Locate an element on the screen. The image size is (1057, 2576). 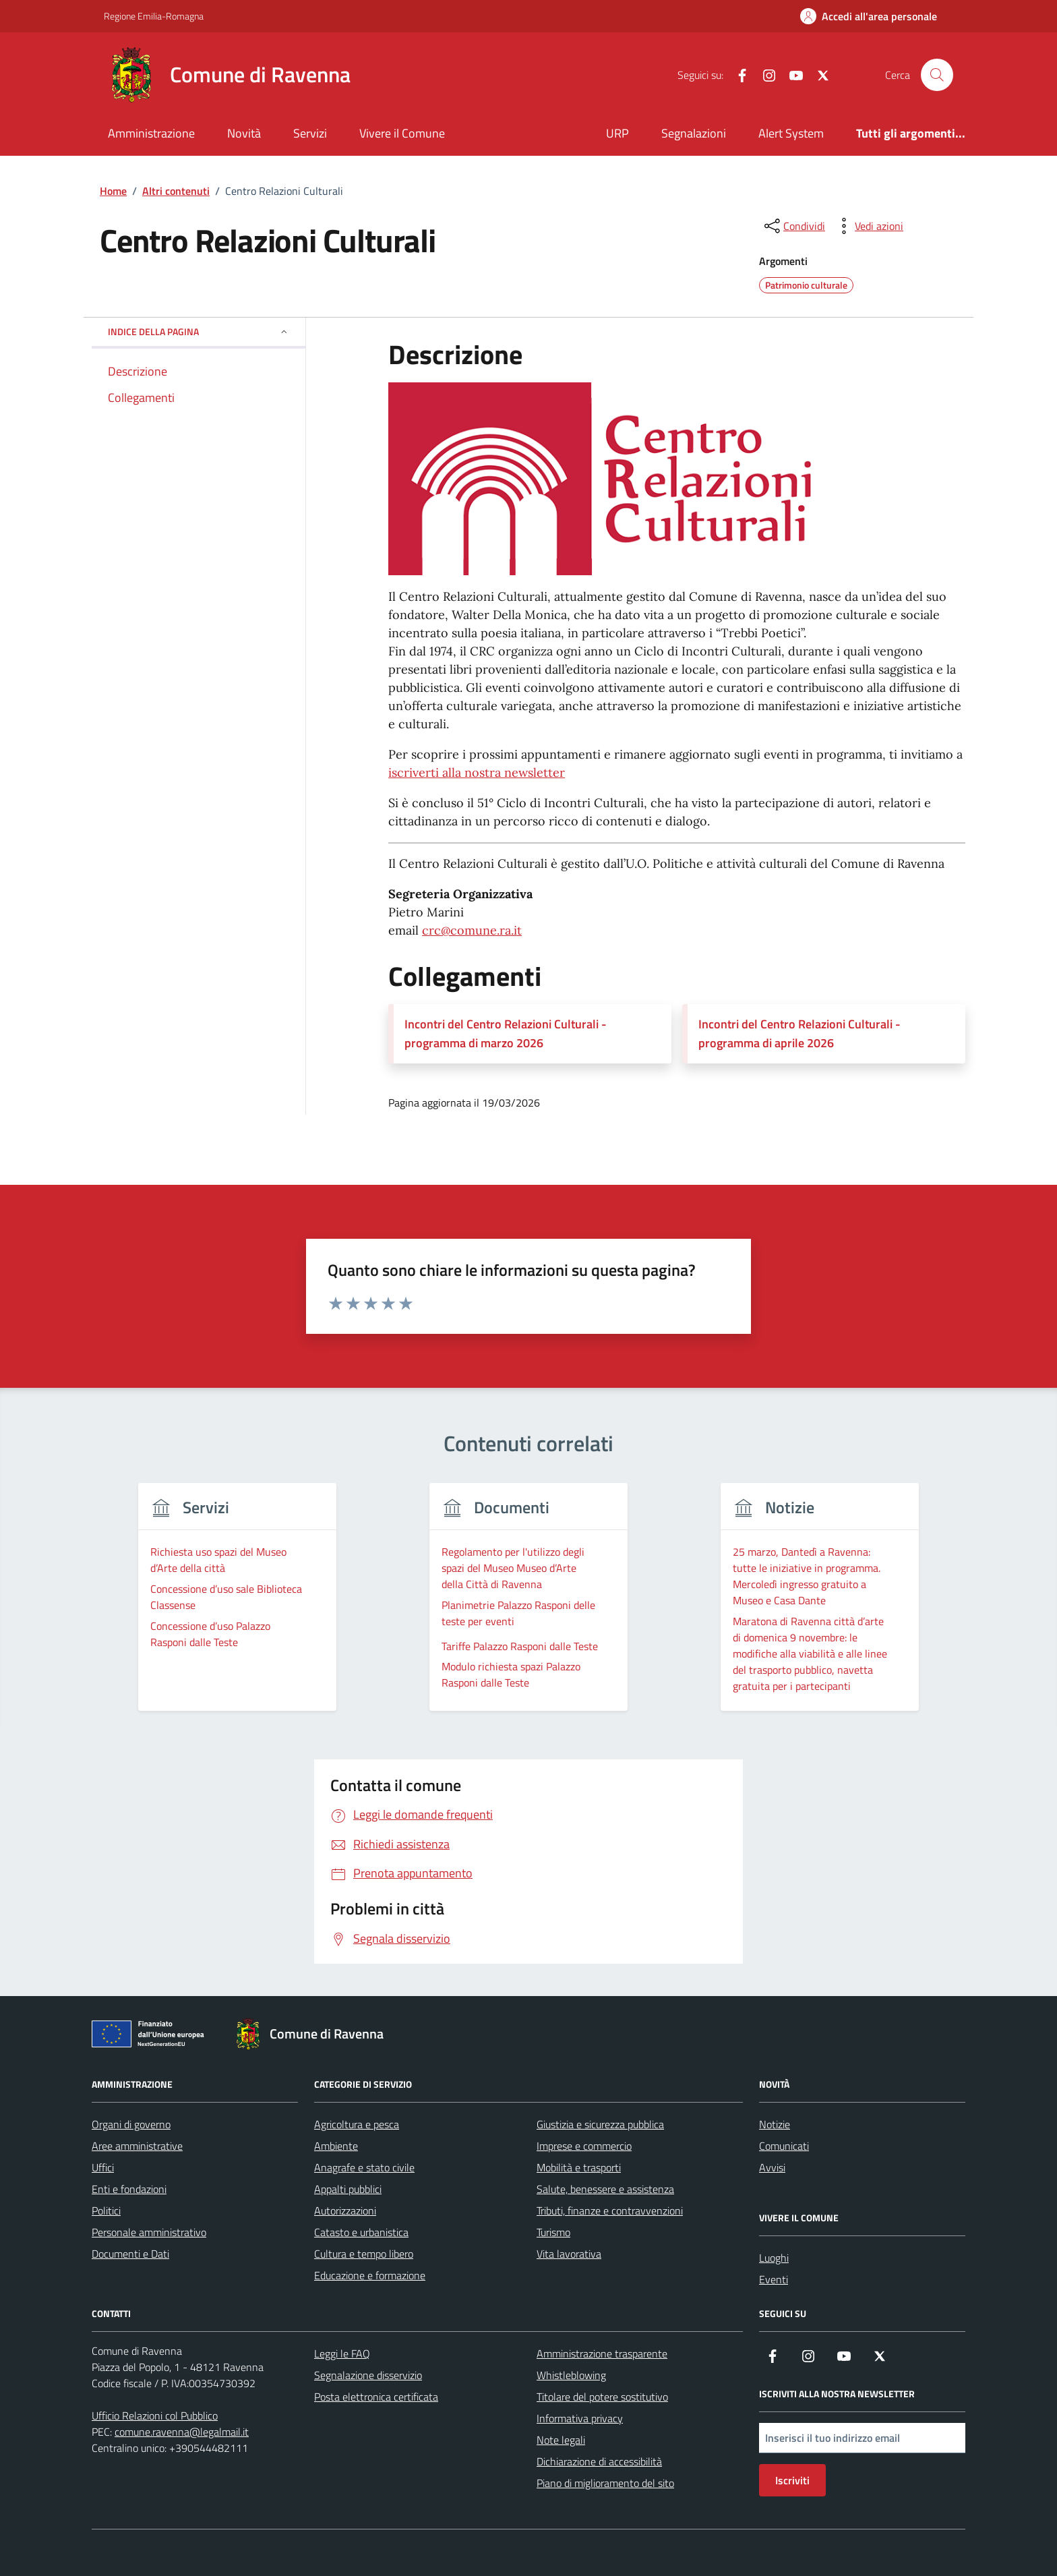
Novità is located at coordinates (244, 133).